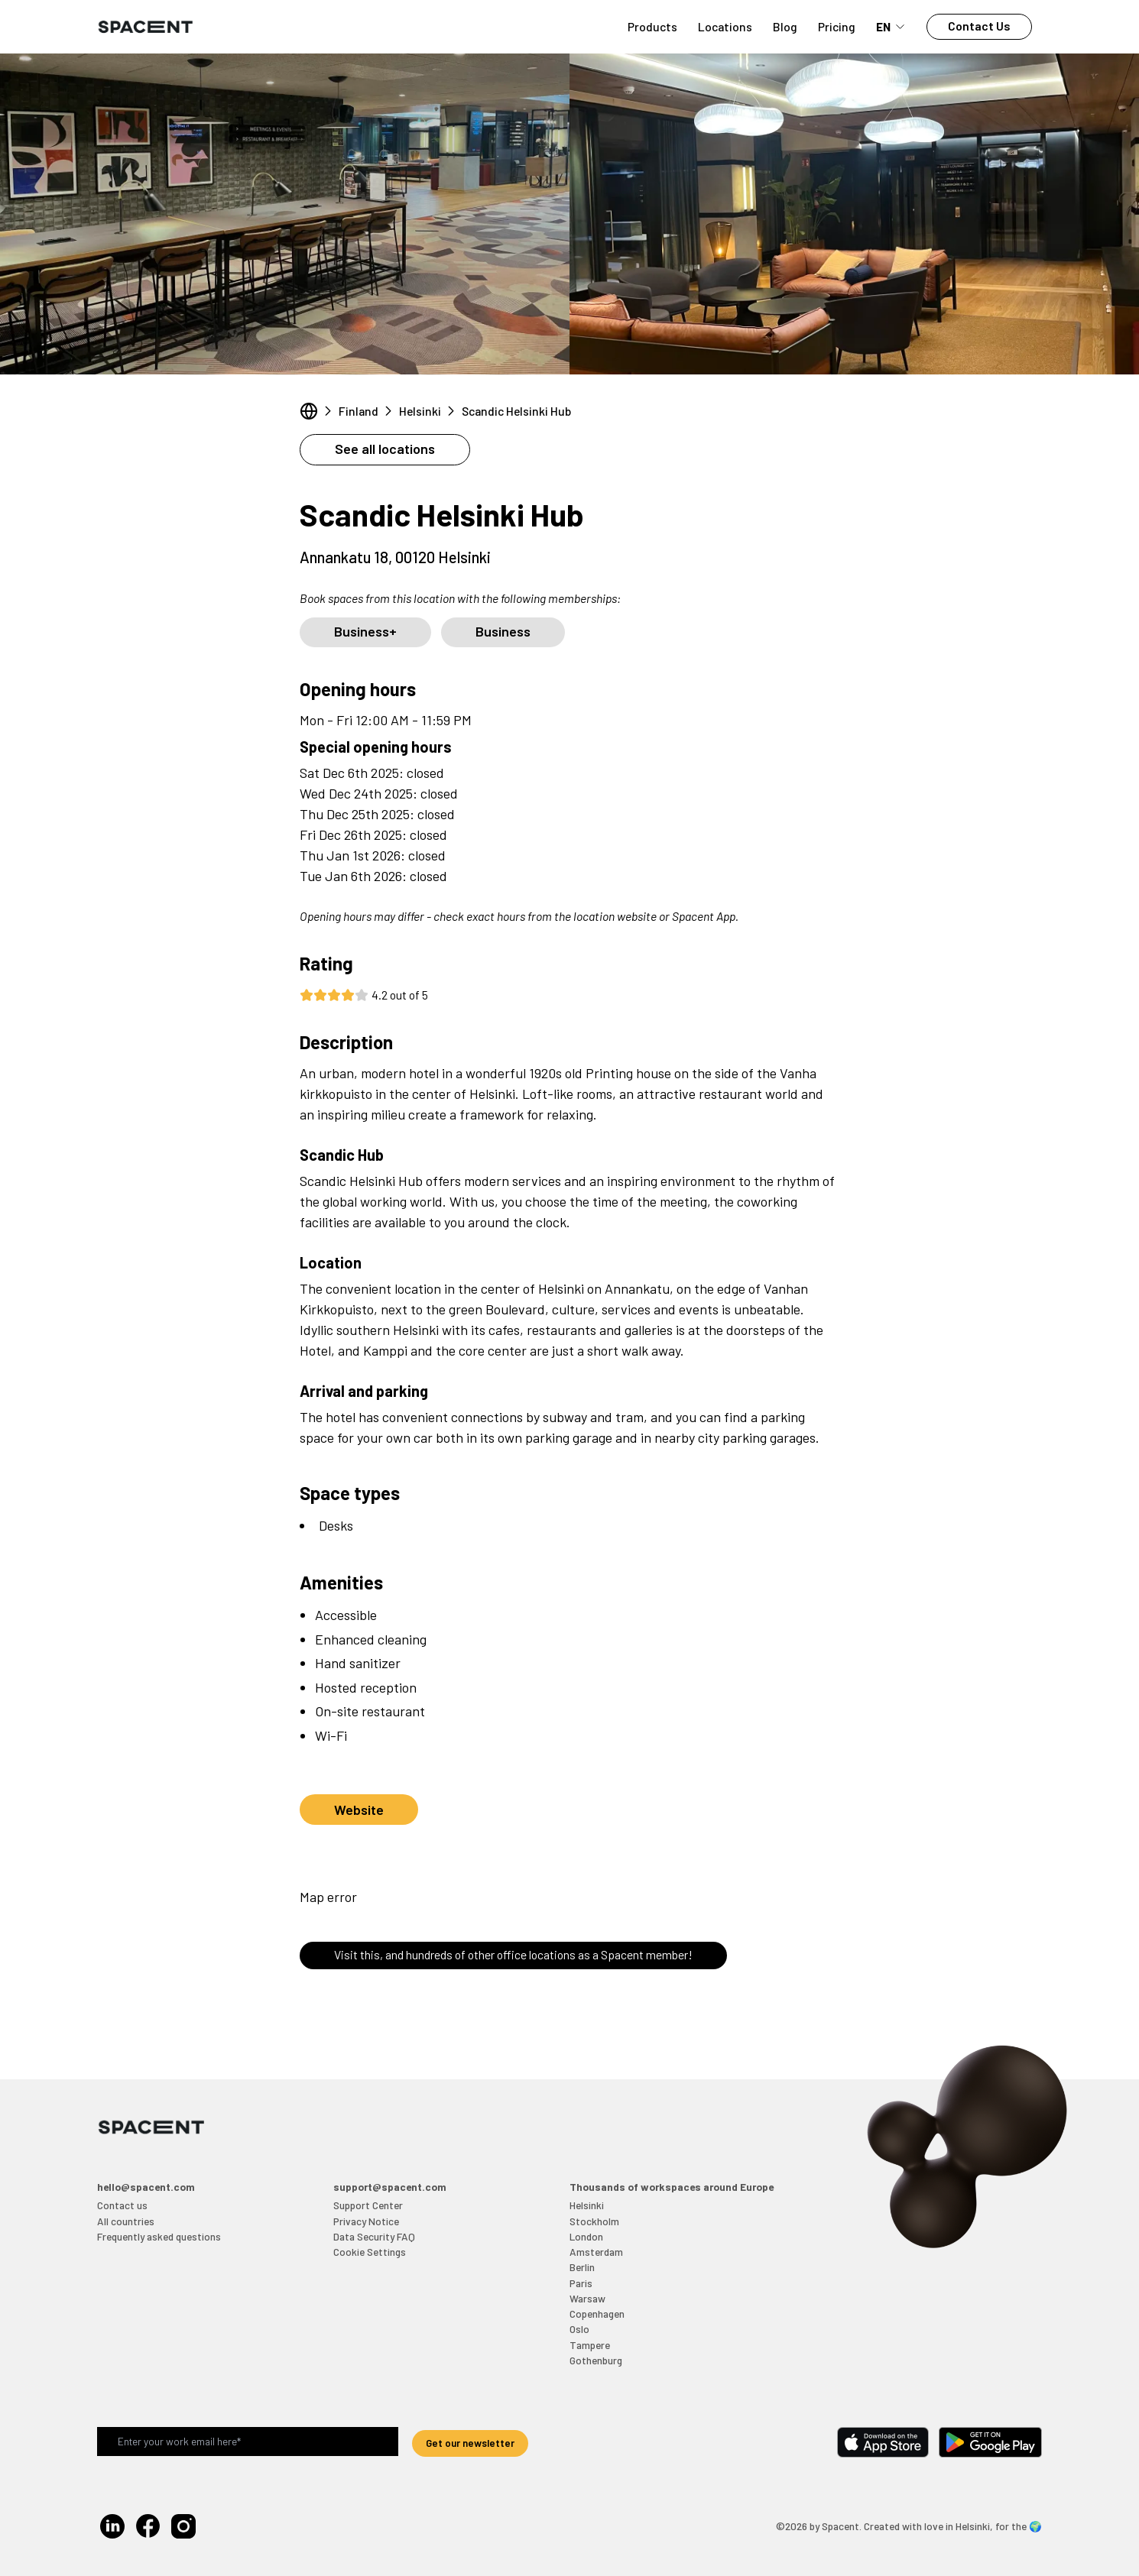 The image size is (1139, 2576). I want to click on Support Center, so click(368, 2205).